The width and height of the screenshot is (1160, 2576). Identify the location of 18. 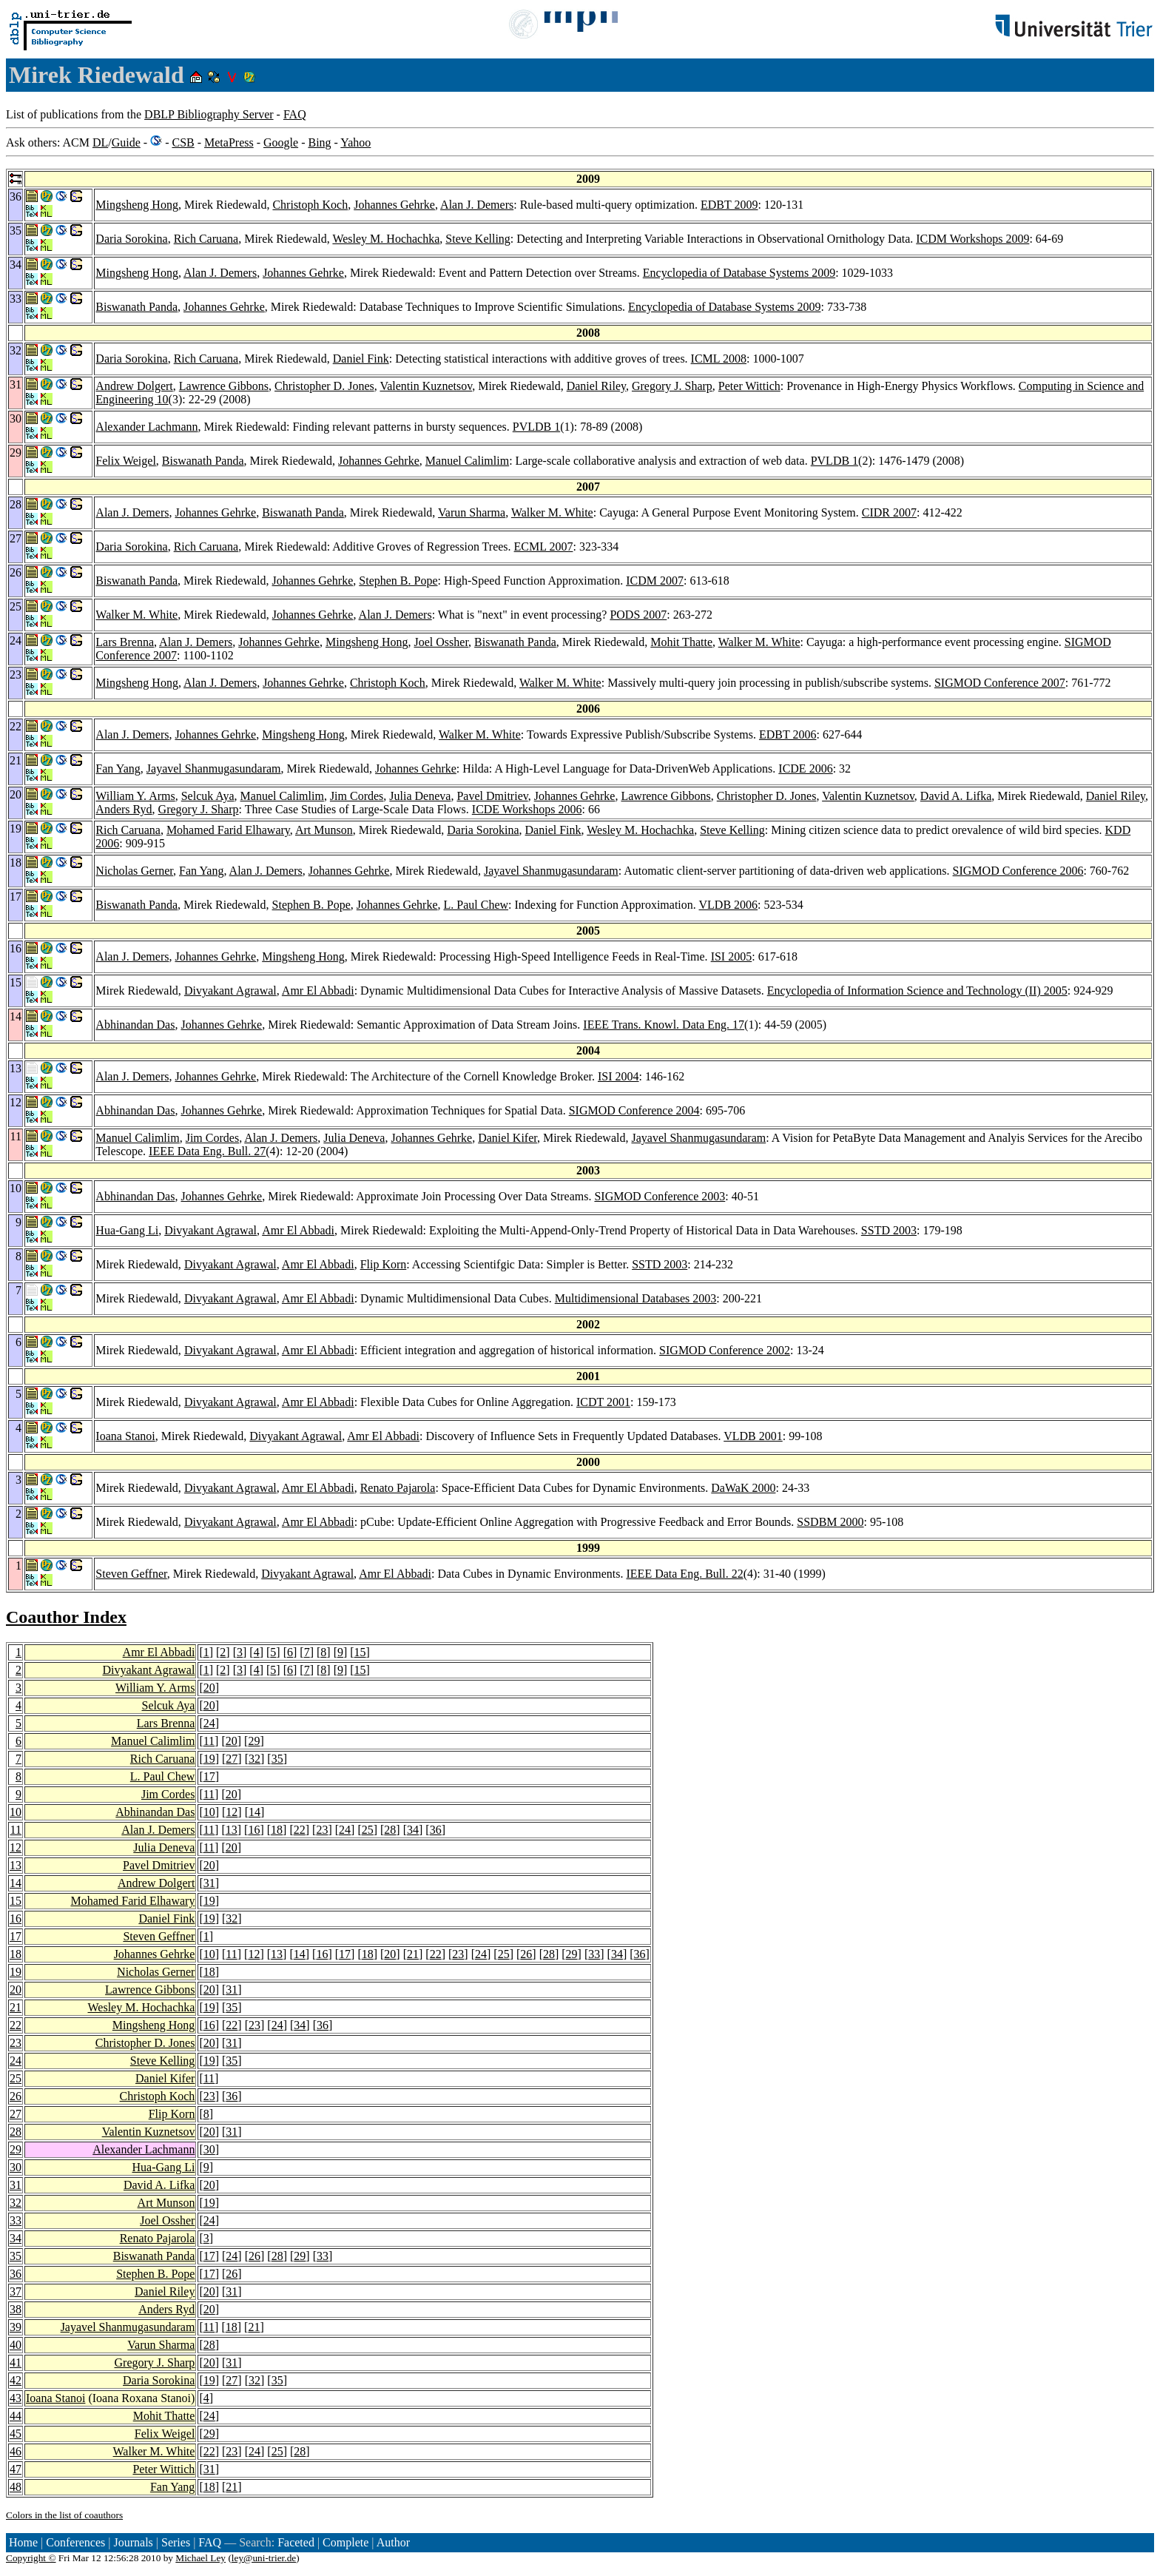
(277, 1829).